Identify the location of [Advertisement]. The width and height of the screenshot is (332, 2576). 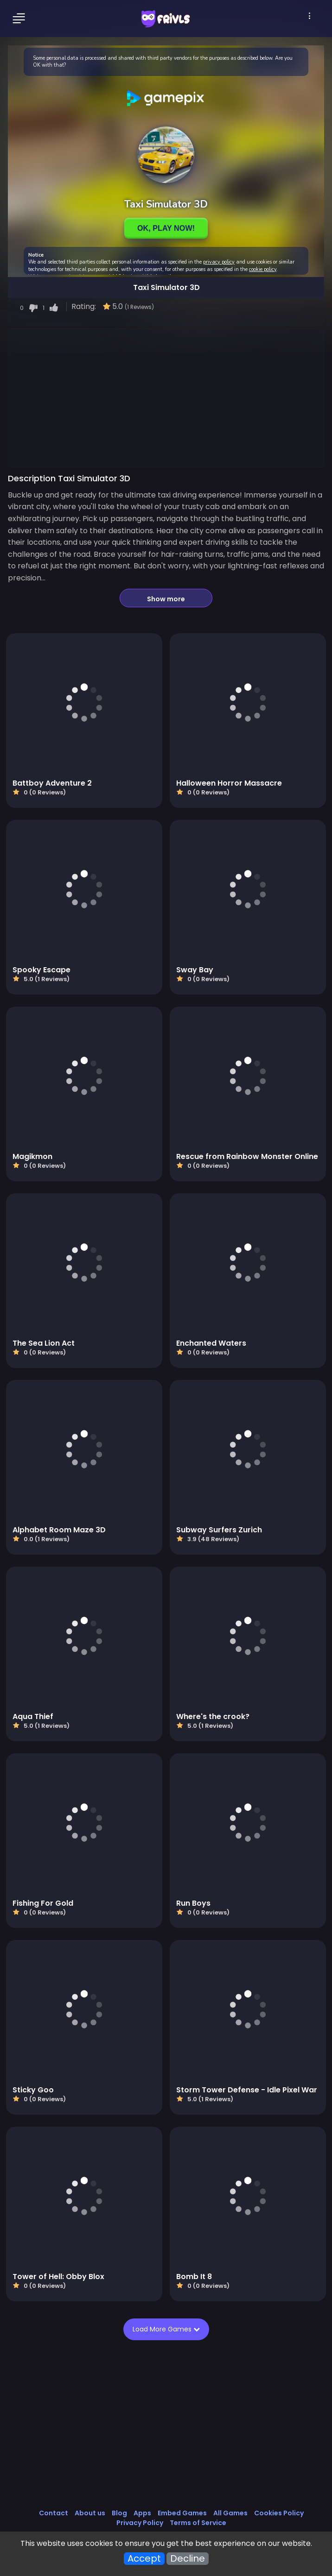
(166, 397).